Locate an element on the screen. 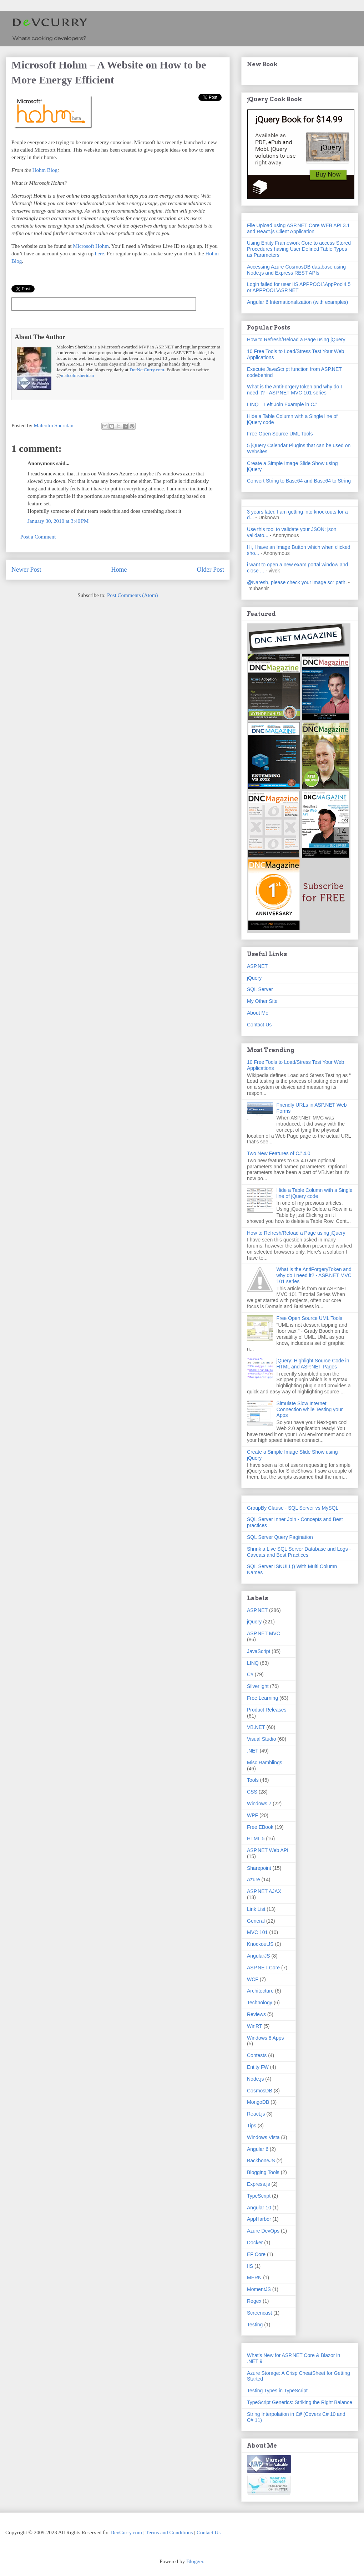 This screenshot has height=2576, width=364. AngularJS is located at coordinates (258, 1956).